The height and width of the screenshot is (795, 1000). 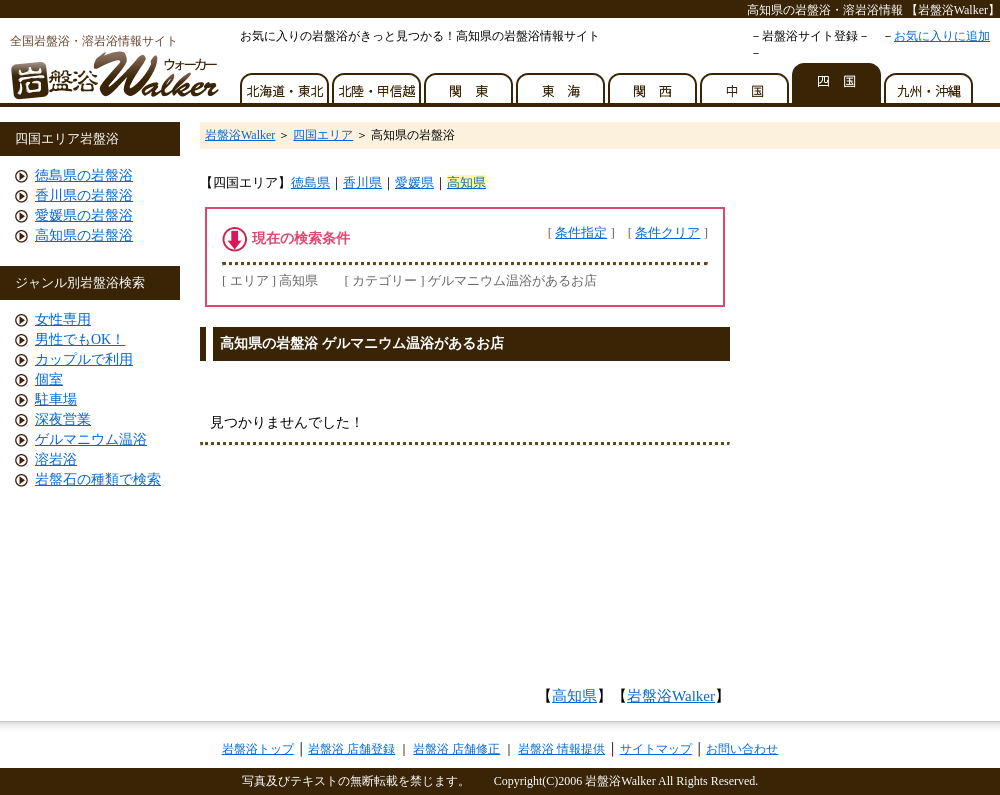 I want to click on 高知県, so click(x=466, y=182).